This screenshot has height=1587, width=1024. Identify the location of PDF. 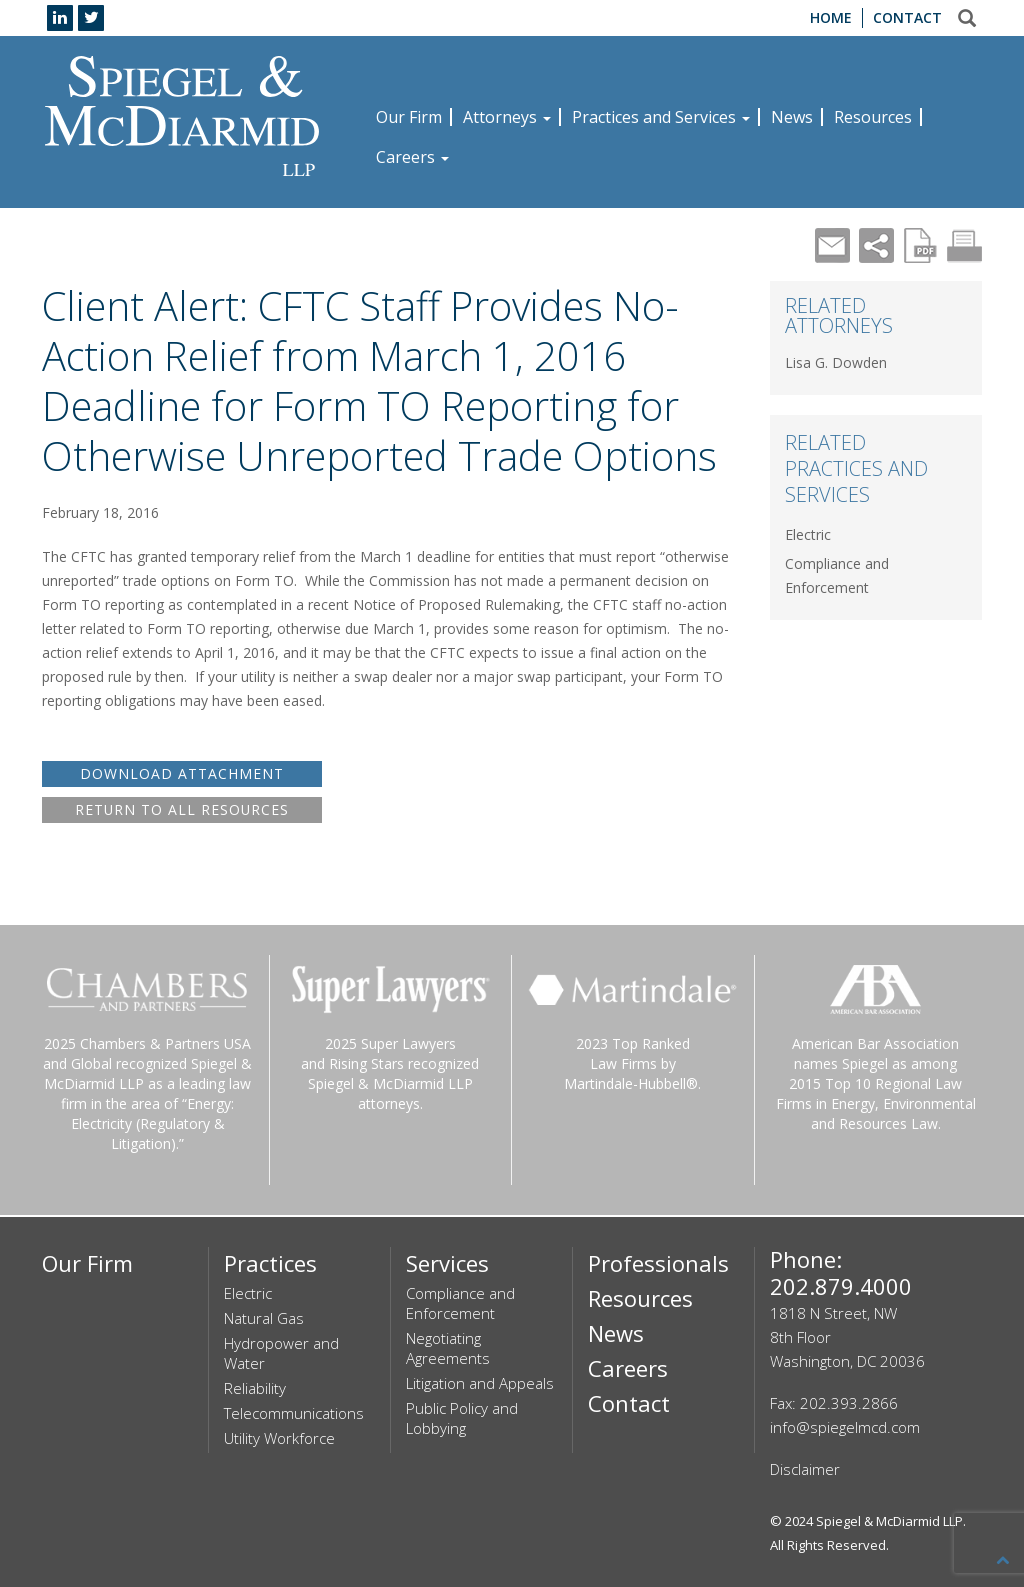
(920, 245).